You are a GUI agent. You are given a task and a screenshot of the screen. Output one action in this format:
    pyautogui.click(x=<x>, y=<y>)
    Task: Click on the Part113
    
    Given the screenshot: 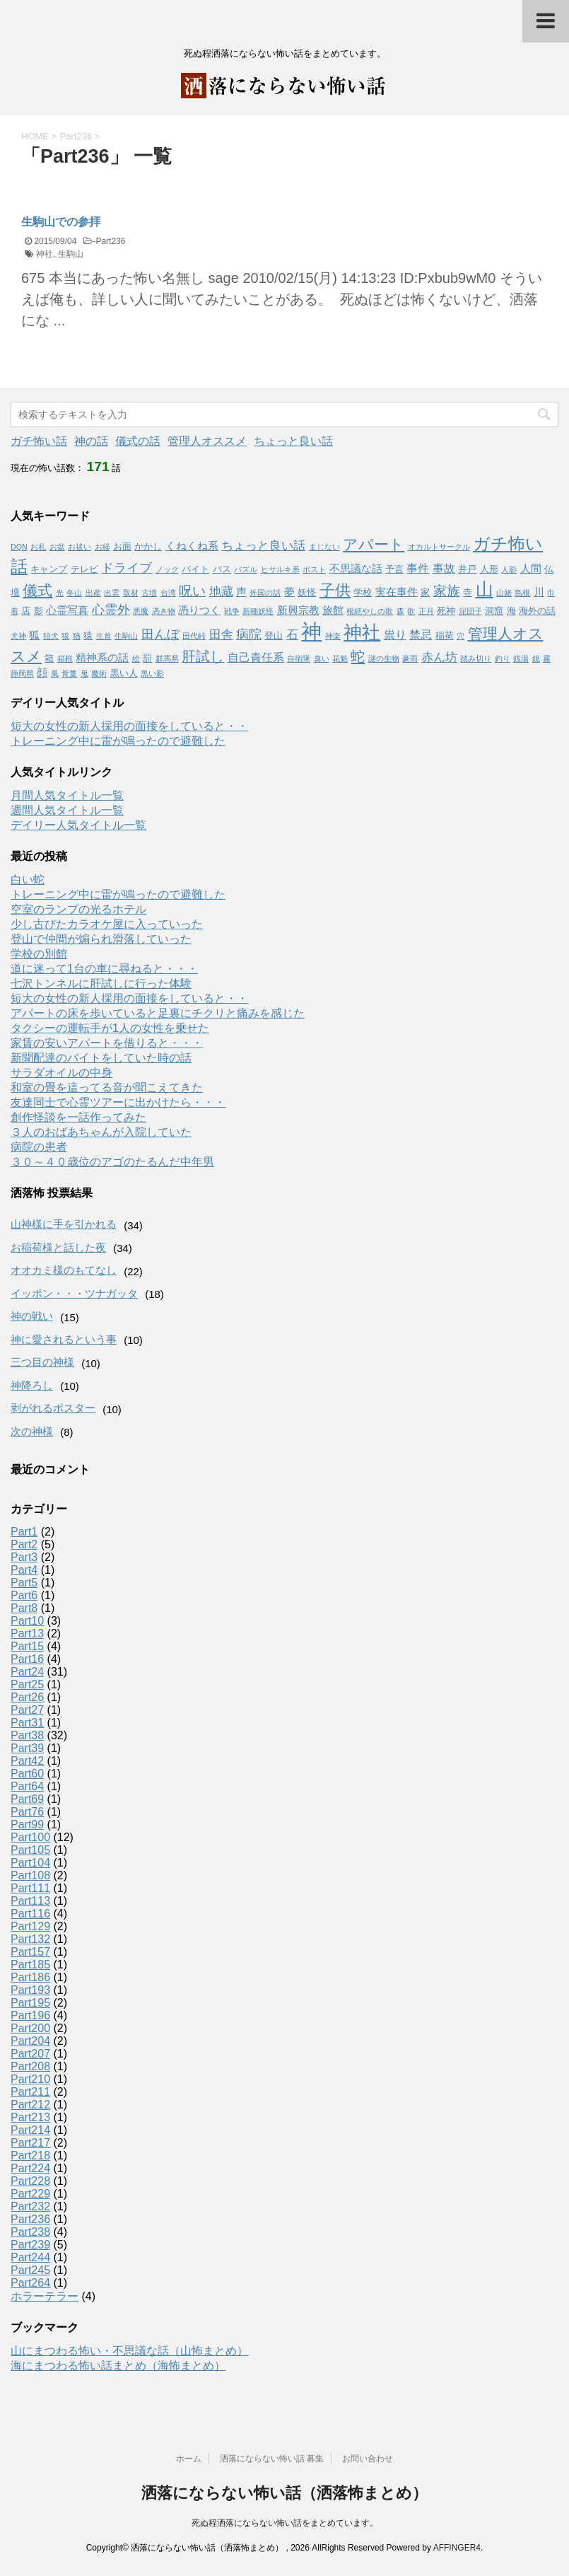 What is the action you would take?
    pyautogui.click(x=30, y=1901)
    